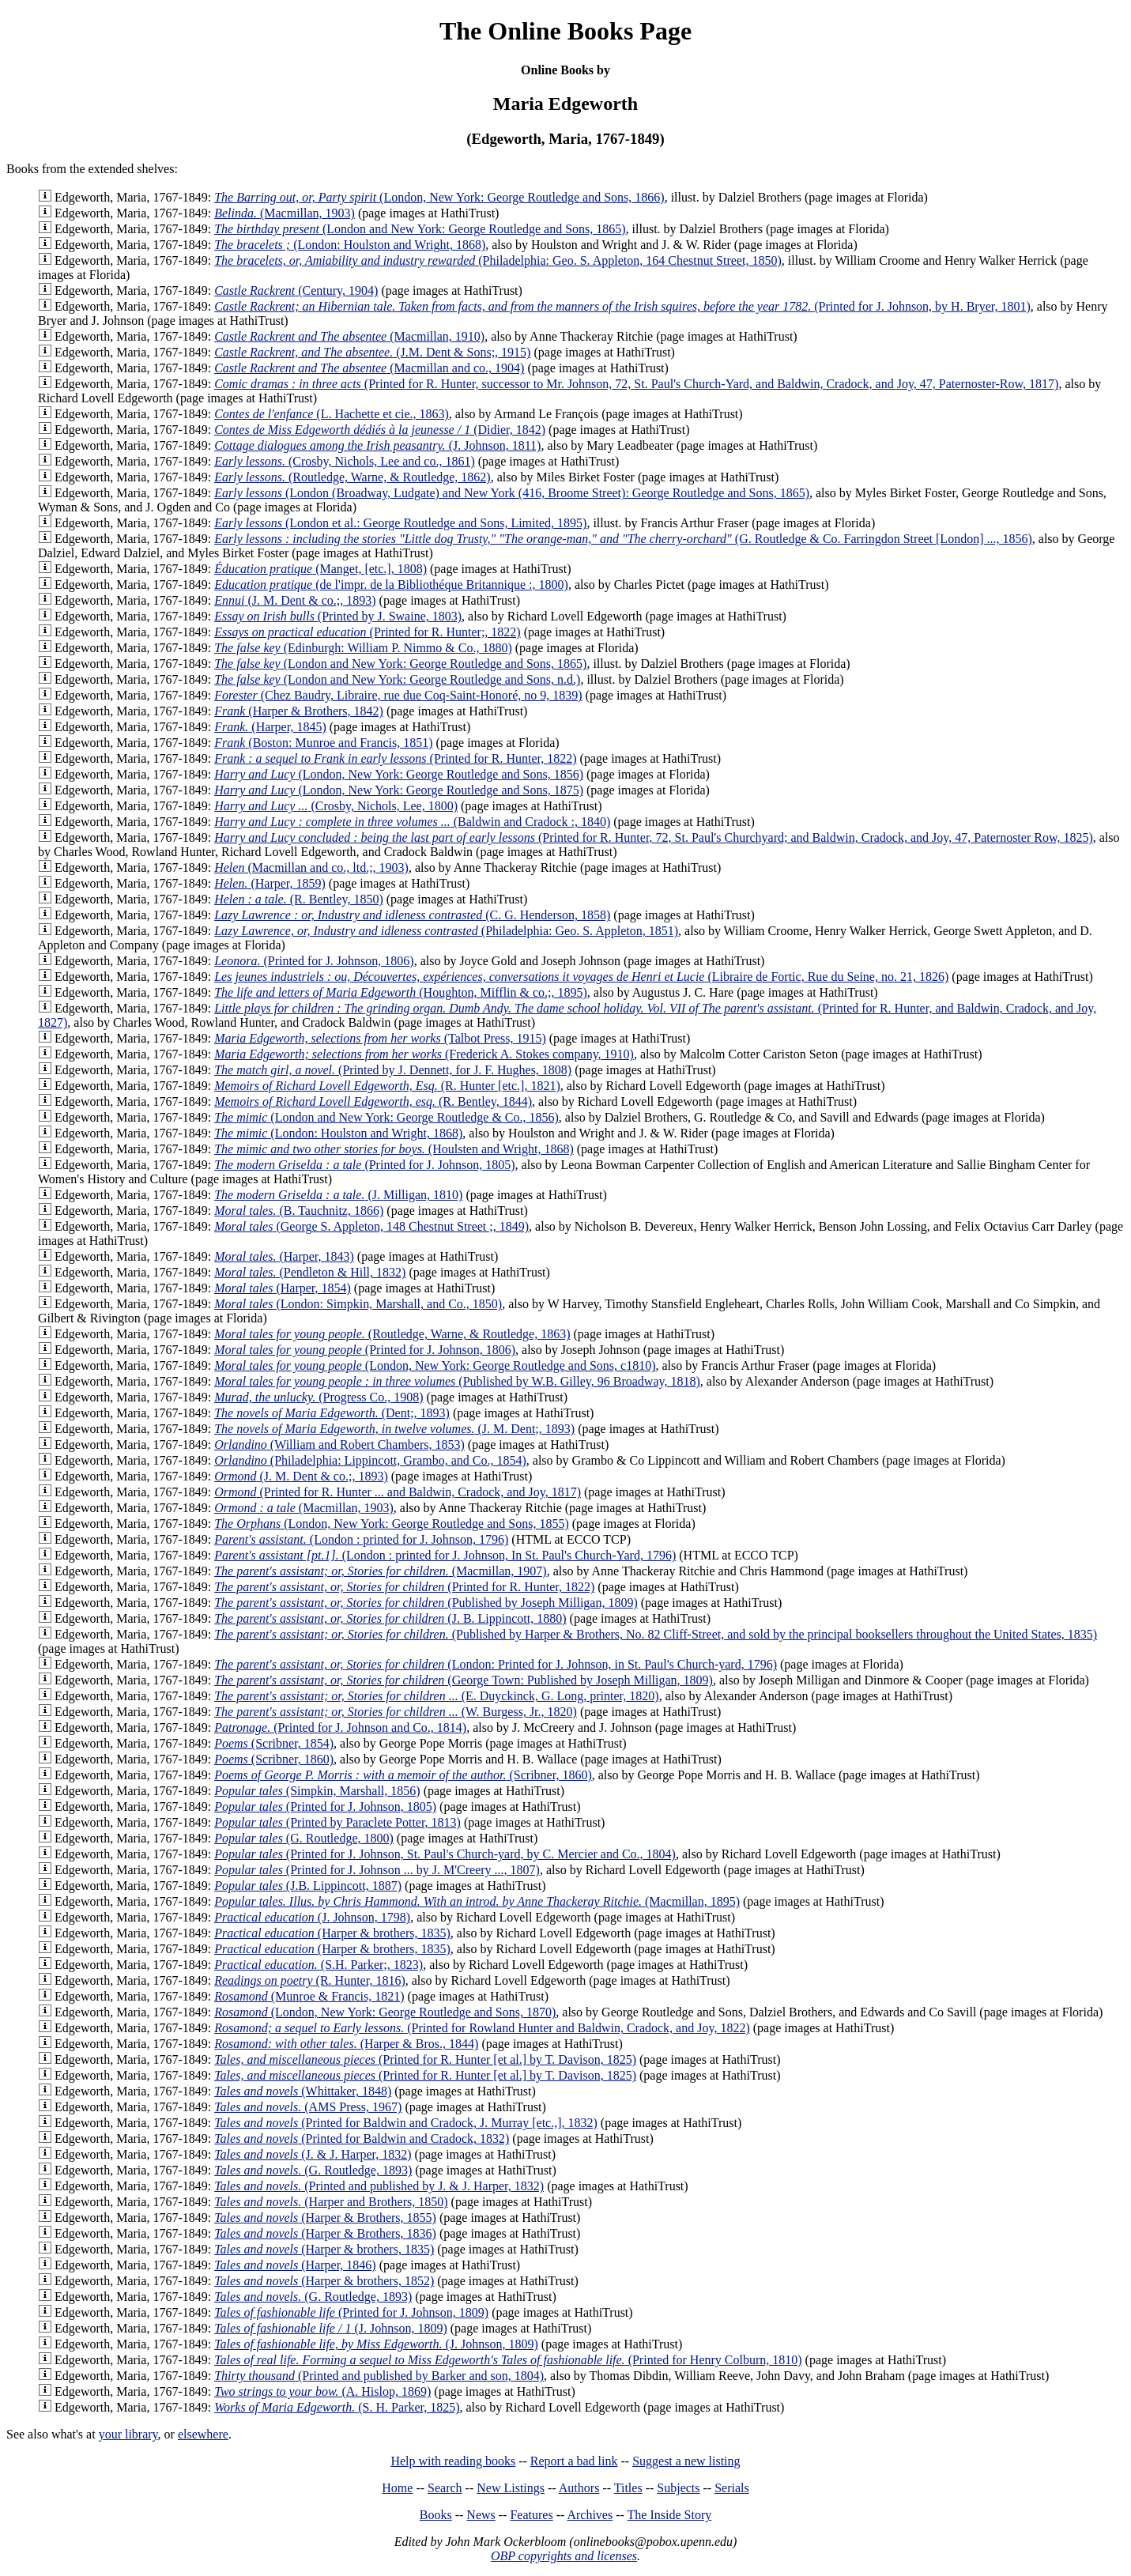 Image resolution: width=1131 pixels, height=2576 pixels. Describe the element at coordinates (338, 616) in the screenshot. I see `(Printed by J. Swaine, 1803)` at that location.